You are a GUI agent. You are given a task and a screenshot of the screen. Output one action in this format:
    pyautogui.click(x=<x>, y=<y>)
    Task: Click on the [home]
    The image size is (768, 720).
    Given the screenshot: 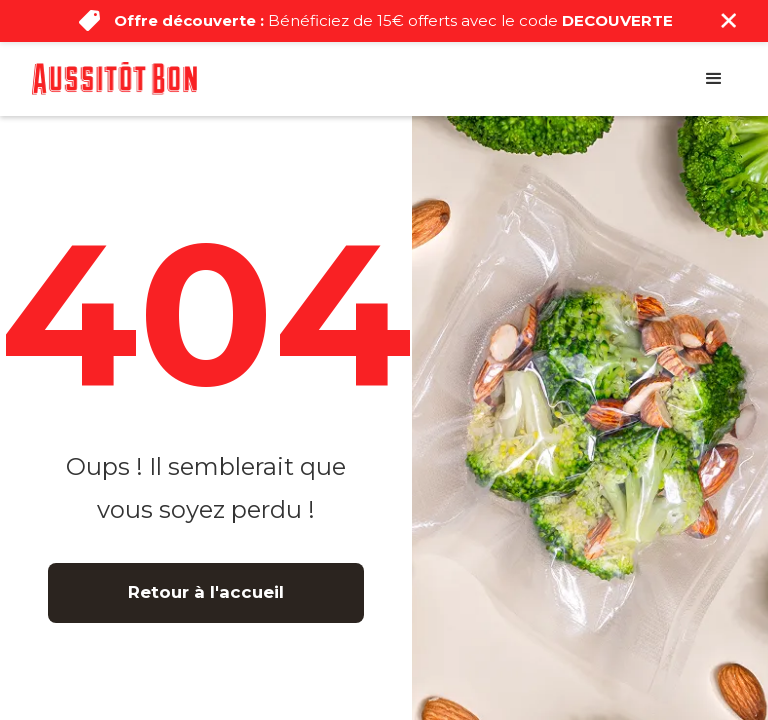 What is the action you would take?
    pyautogui.click(x=114, y=78)
    